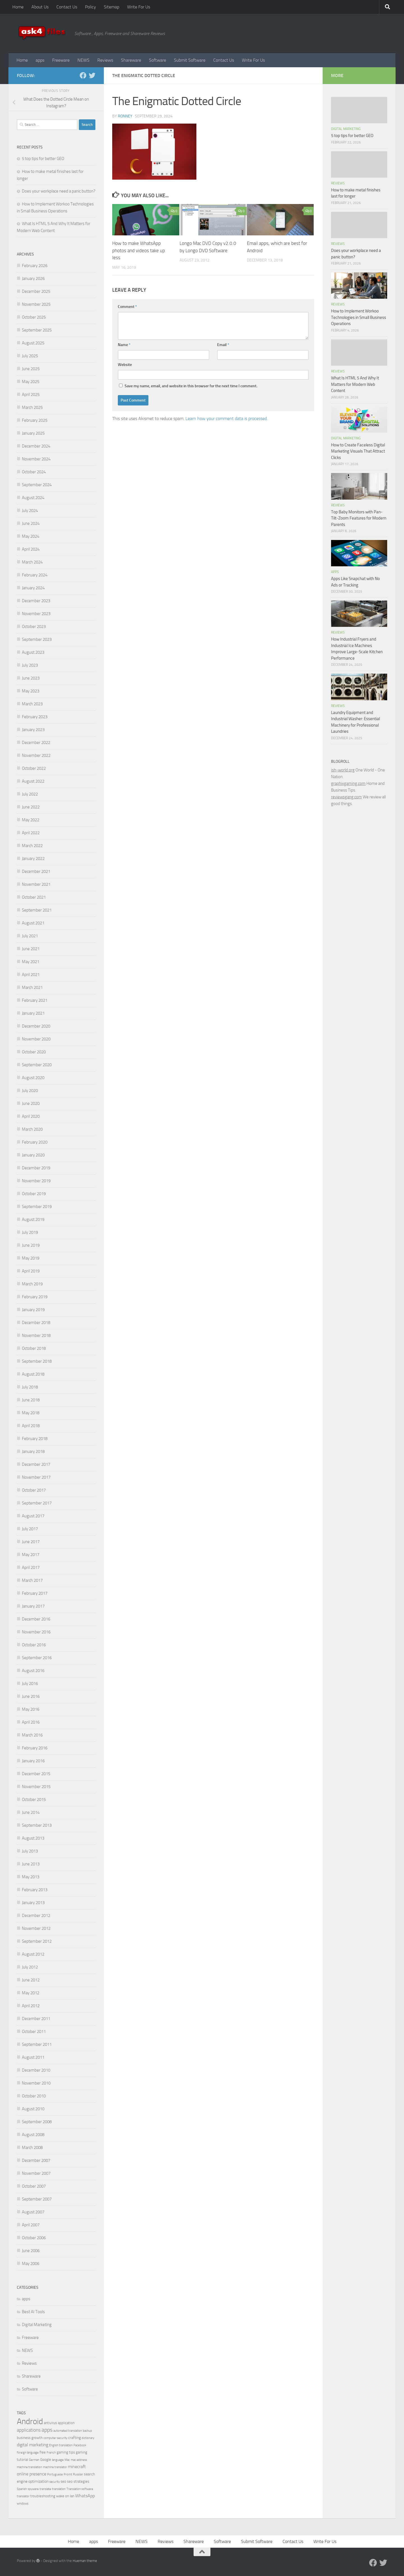  I want to click on Facebook [Facebook (3 items)], so click(80, 2445).